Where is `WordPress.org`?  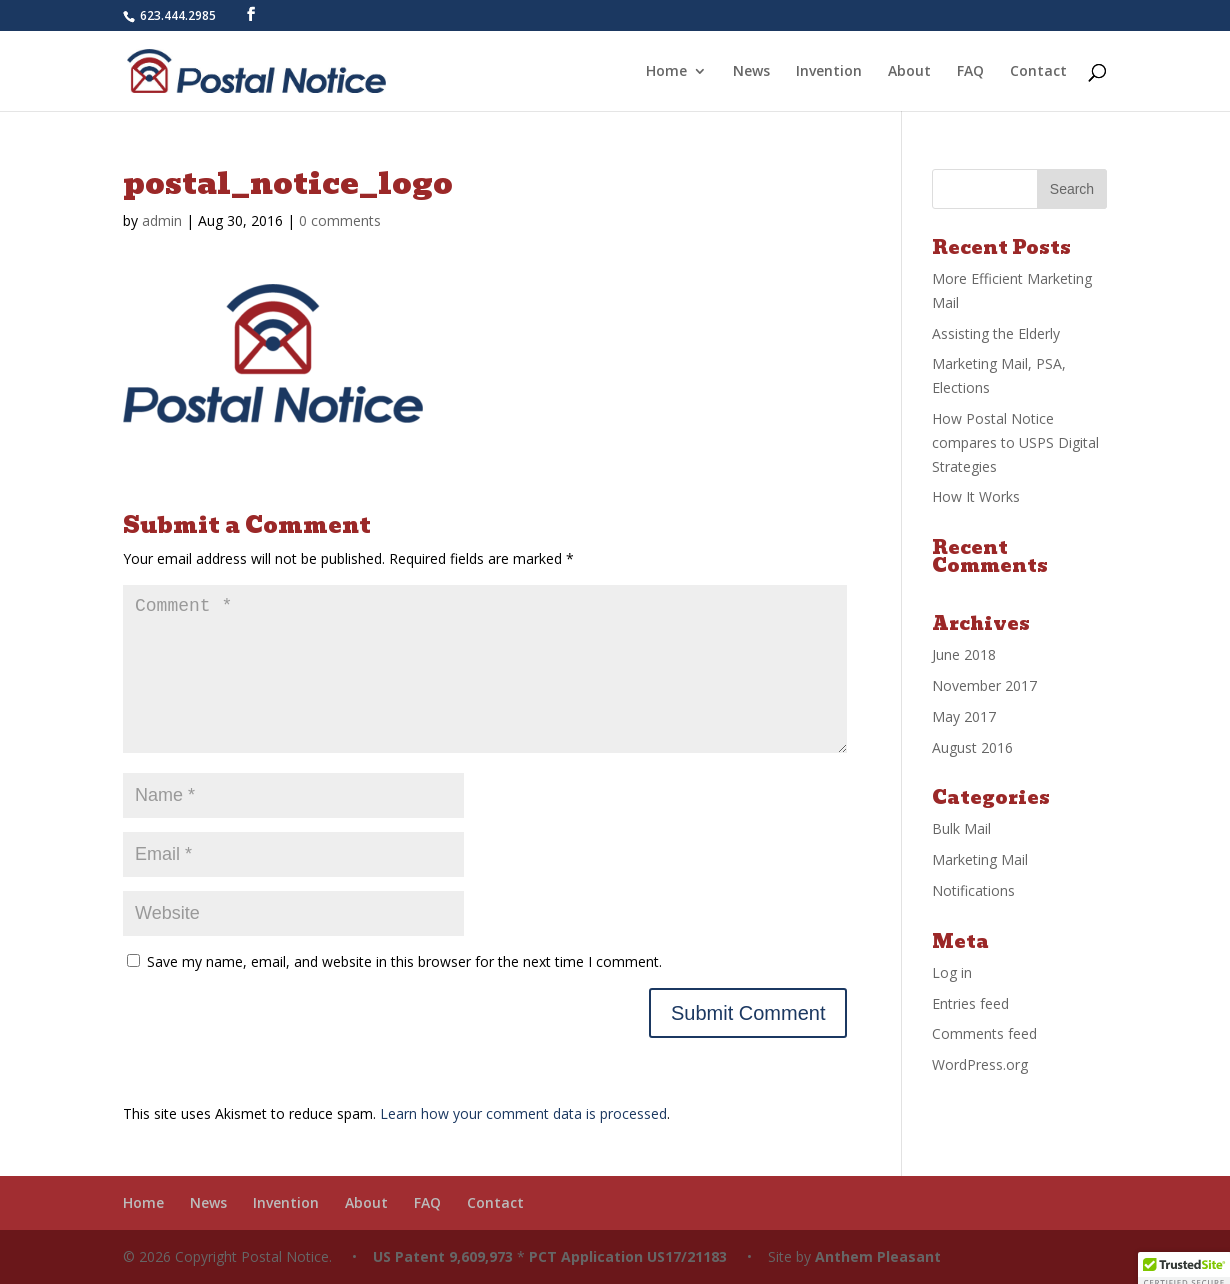
WordPress.org is located at coordinates (980, 1064).